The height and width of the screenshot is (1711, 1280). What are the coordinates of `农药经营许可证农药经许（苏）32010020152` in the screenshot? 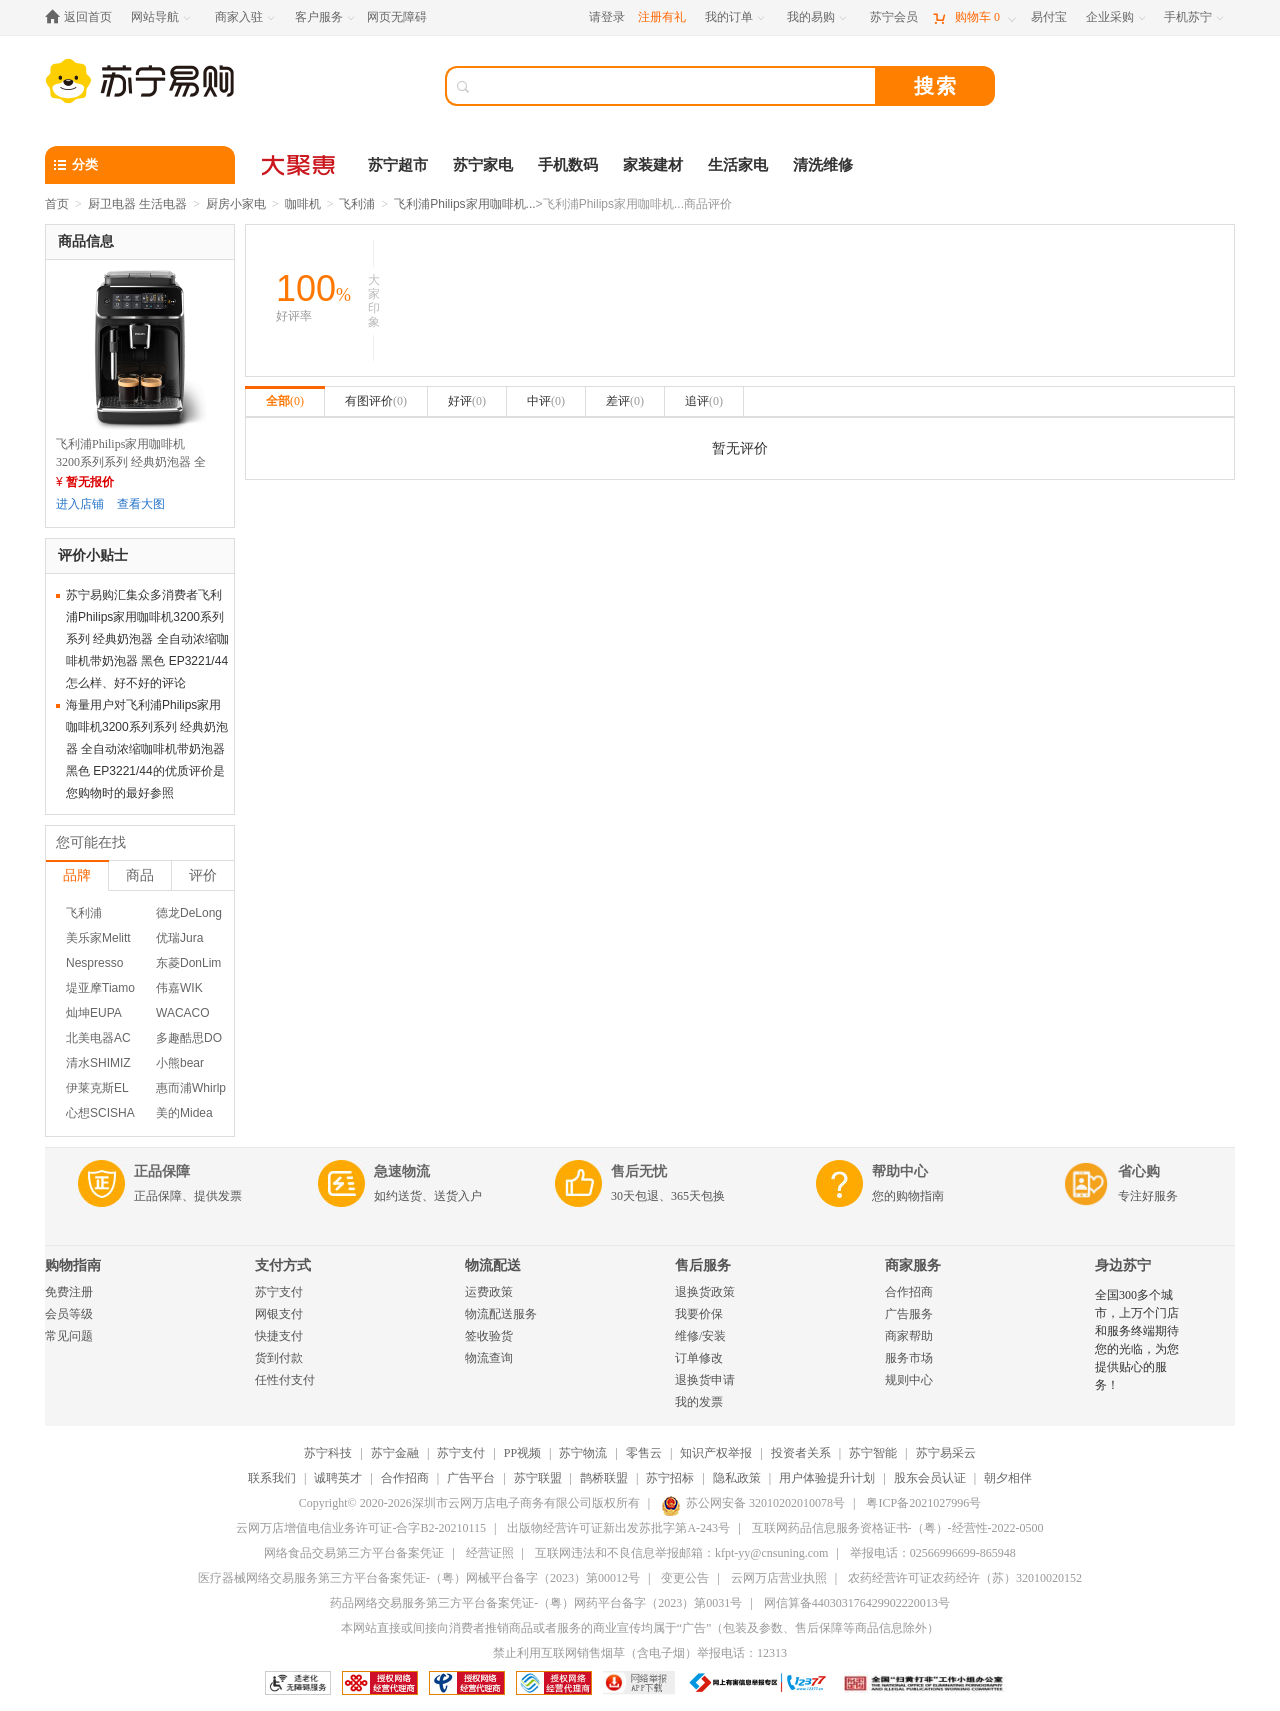 It's located at (965, 1578).